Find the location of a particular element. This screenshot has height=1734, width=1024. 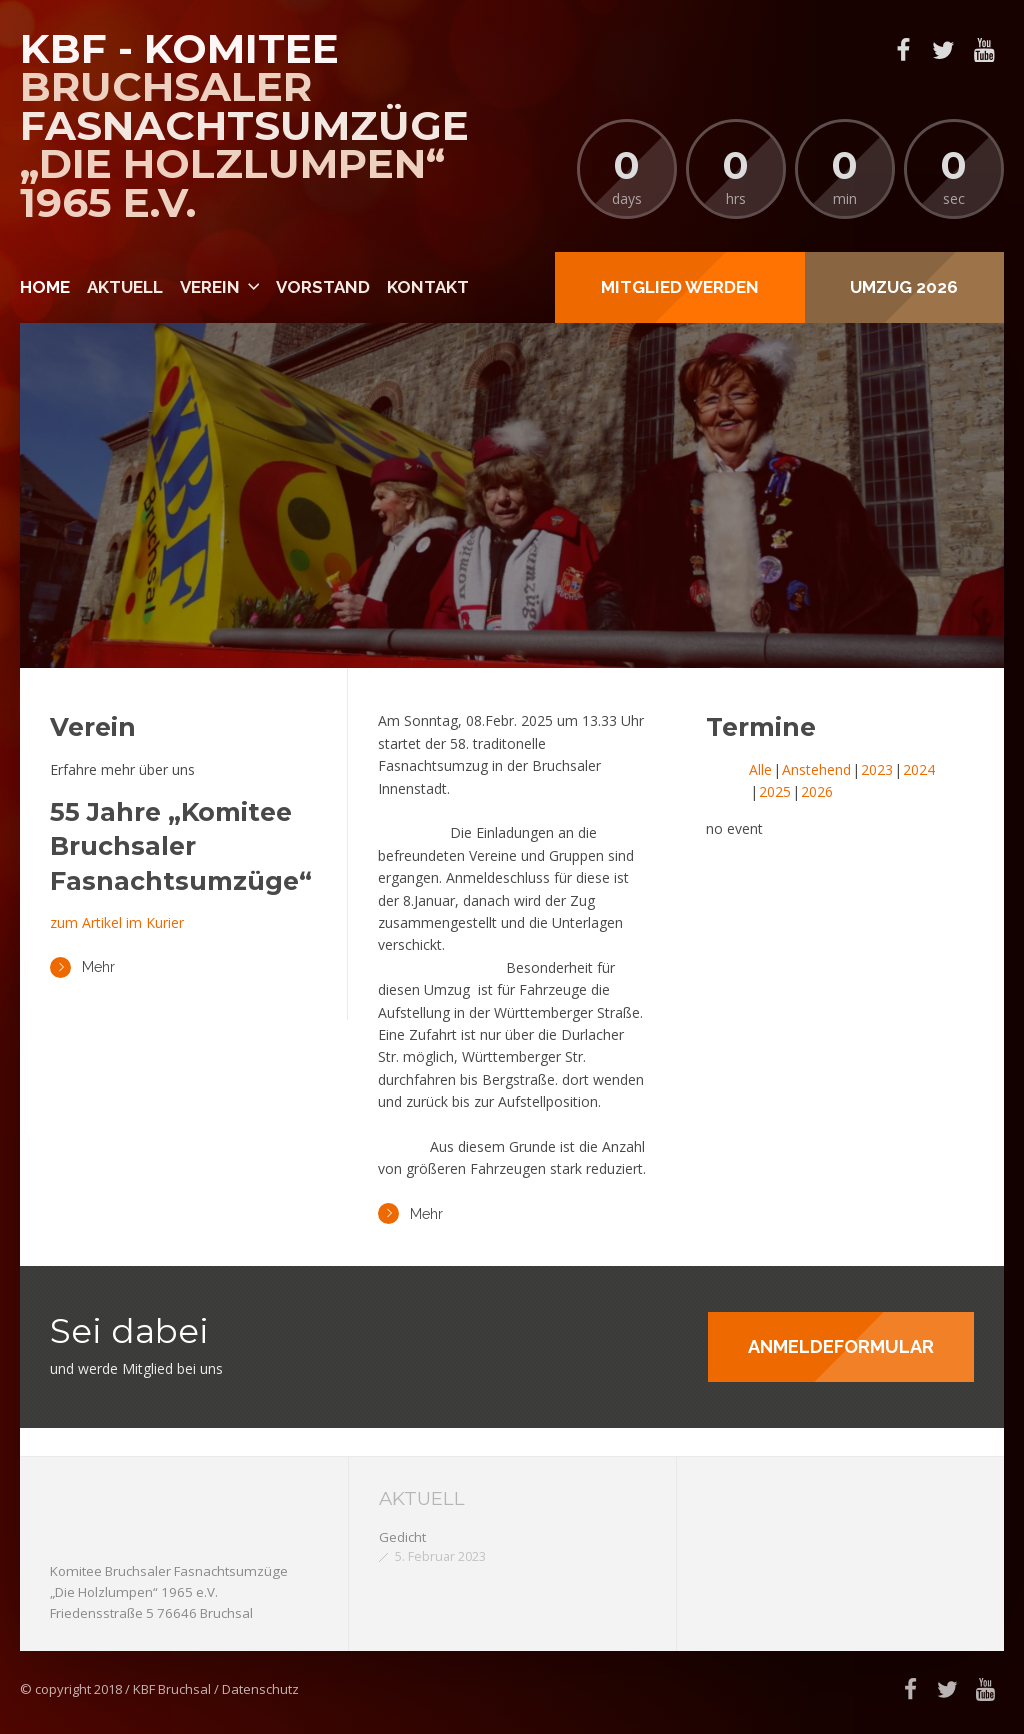

Vorstand is located at coordinates (323, 287).